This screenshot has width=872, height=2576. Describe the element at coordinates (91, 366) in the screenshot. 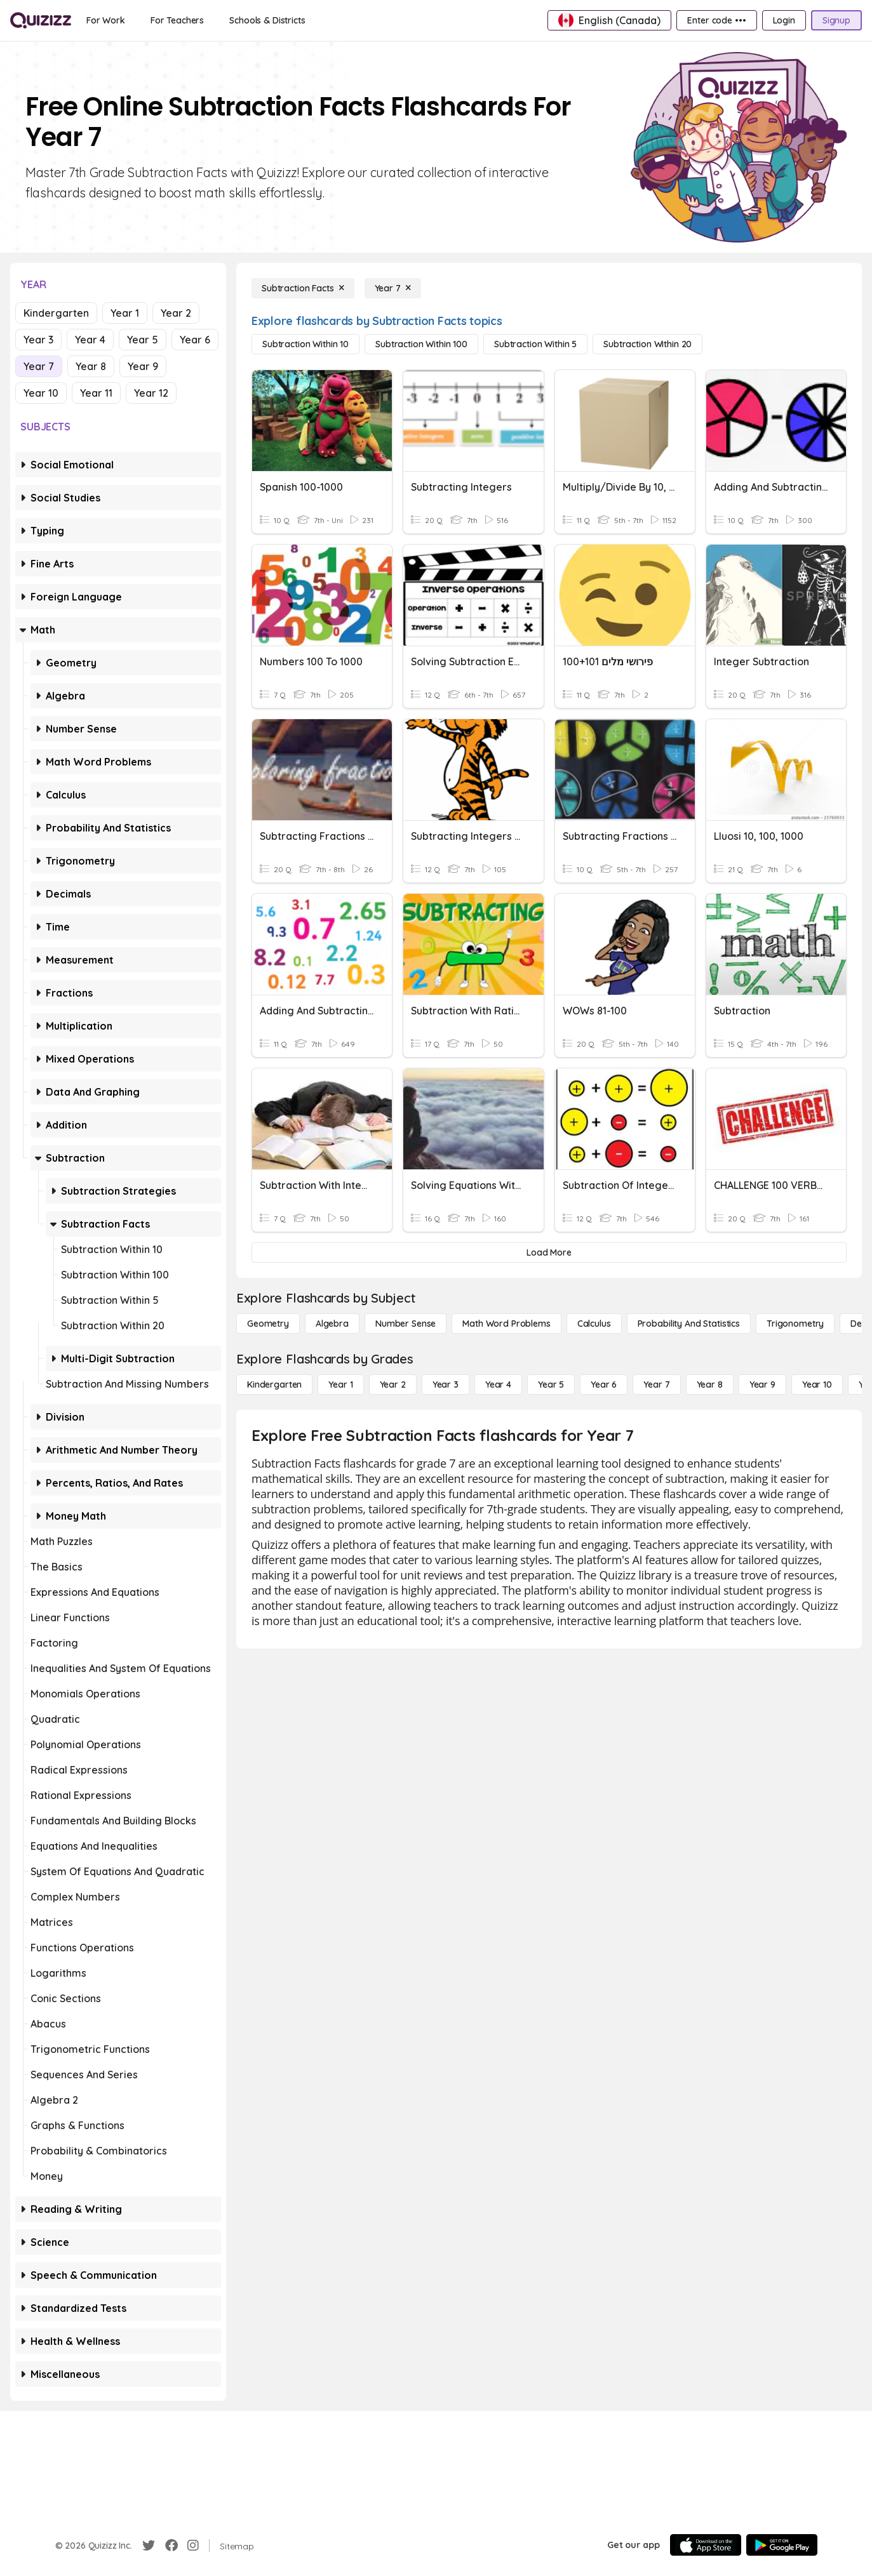

I see `Year 8` at that location.